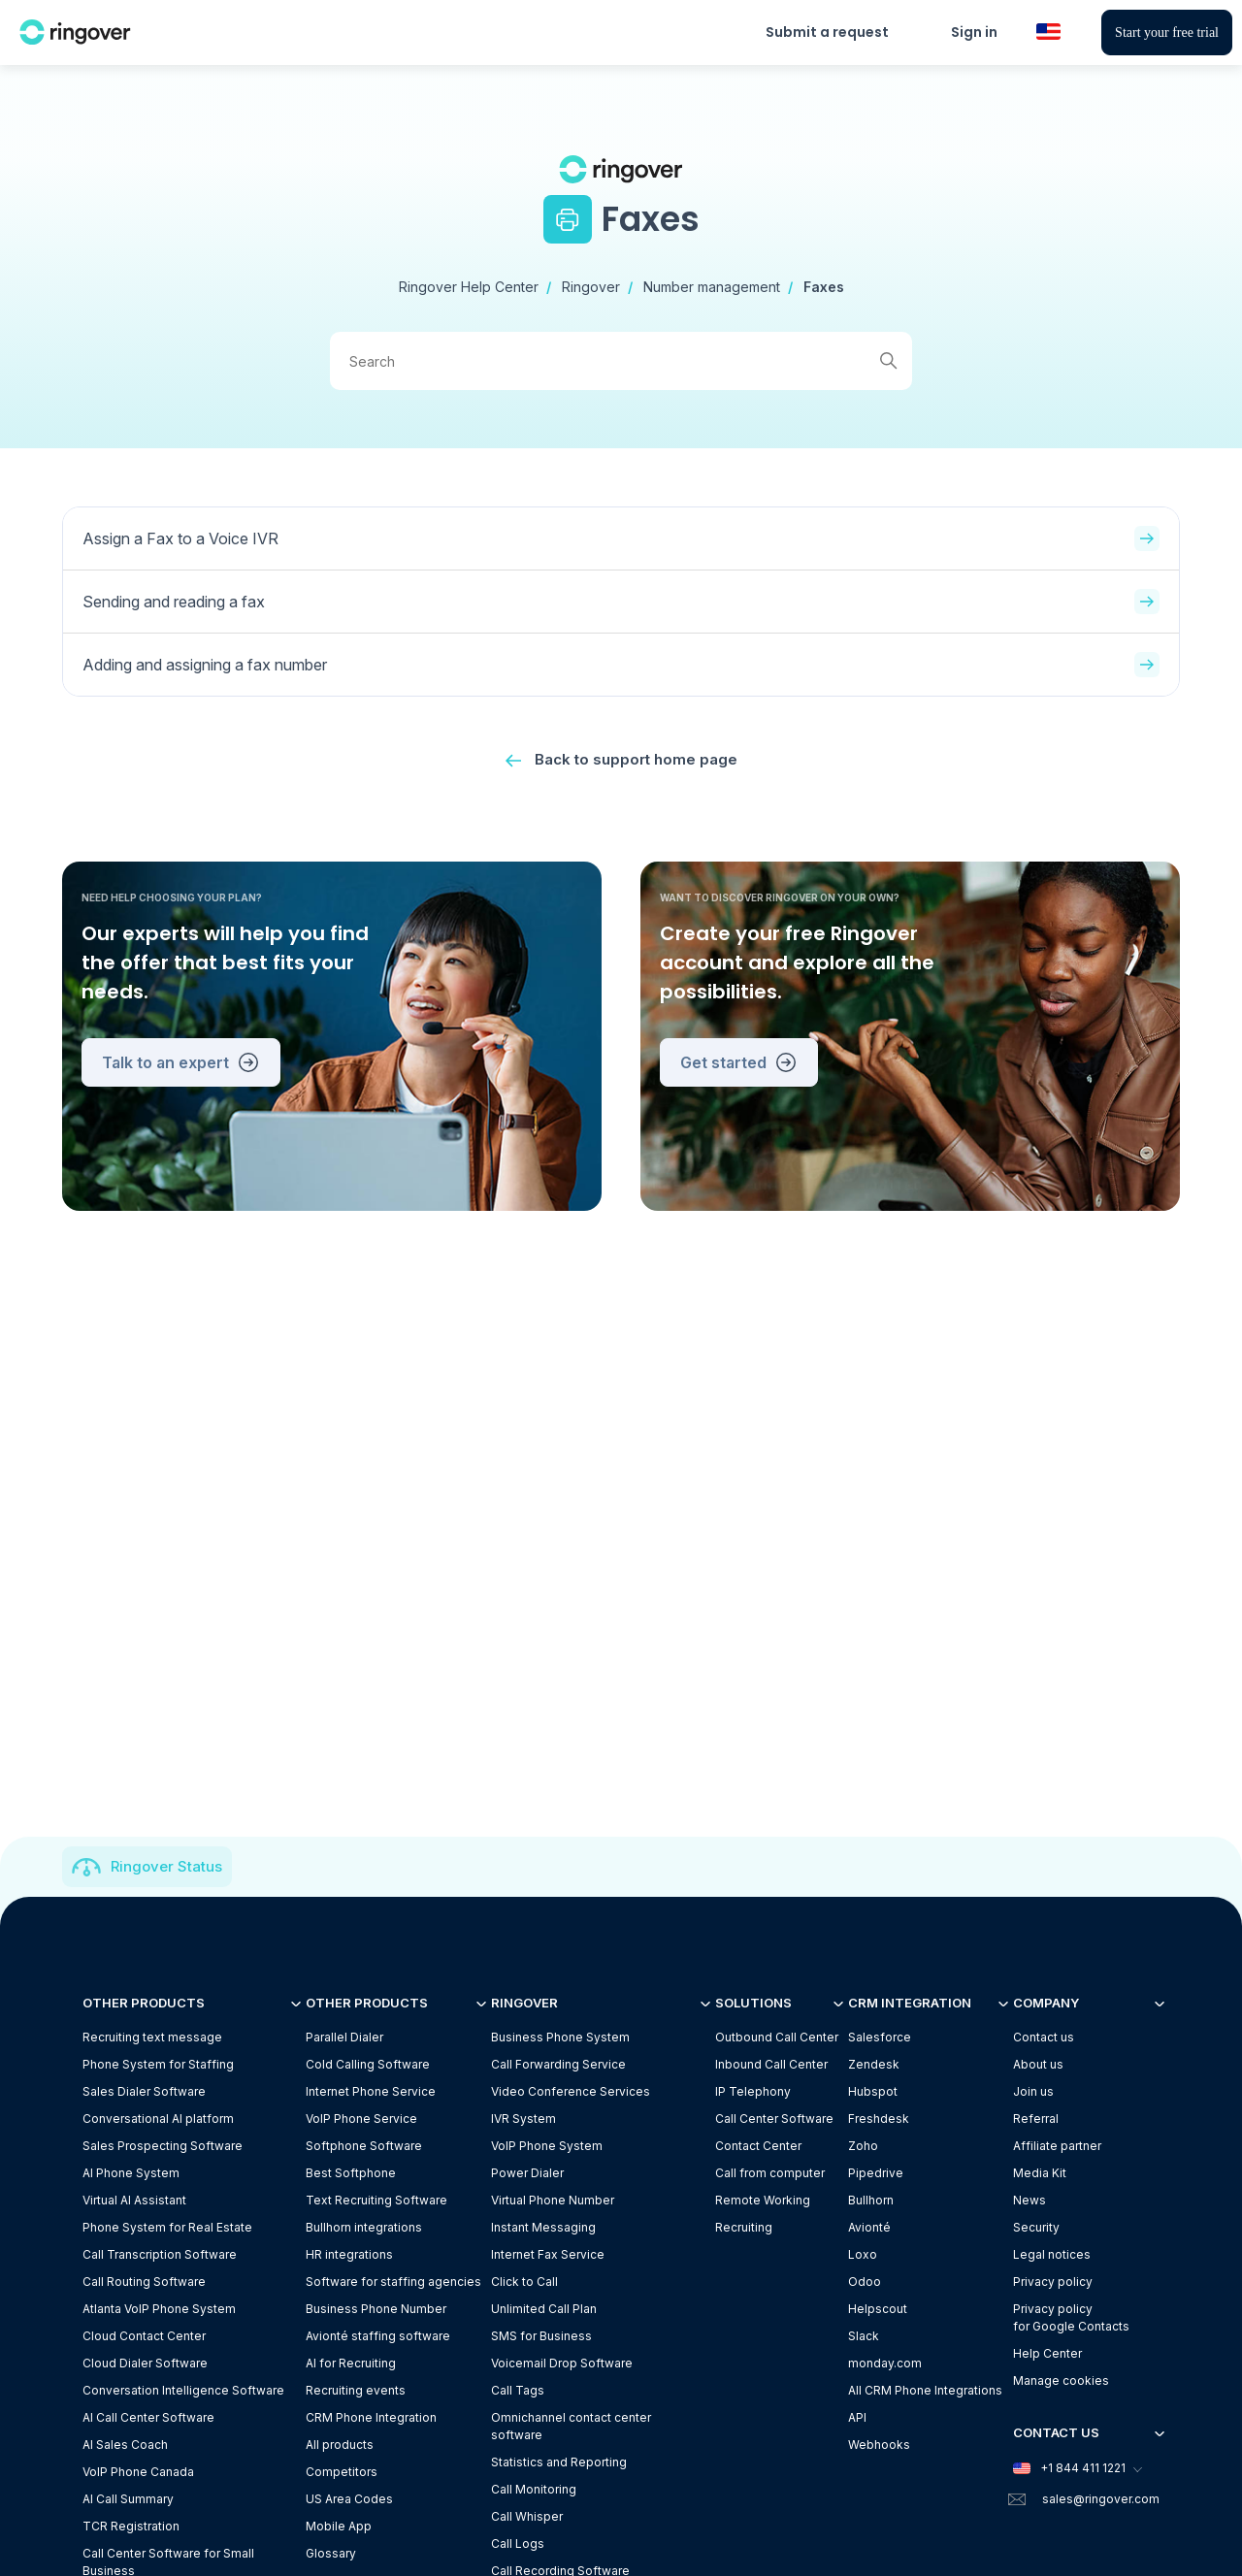 Image resolution: width=1242 pixels, height=2576 pixels. What do you see at coordinates (879, 2037) in the screenshot?
I see `Salesforce` at bounding box center [879, 2037].